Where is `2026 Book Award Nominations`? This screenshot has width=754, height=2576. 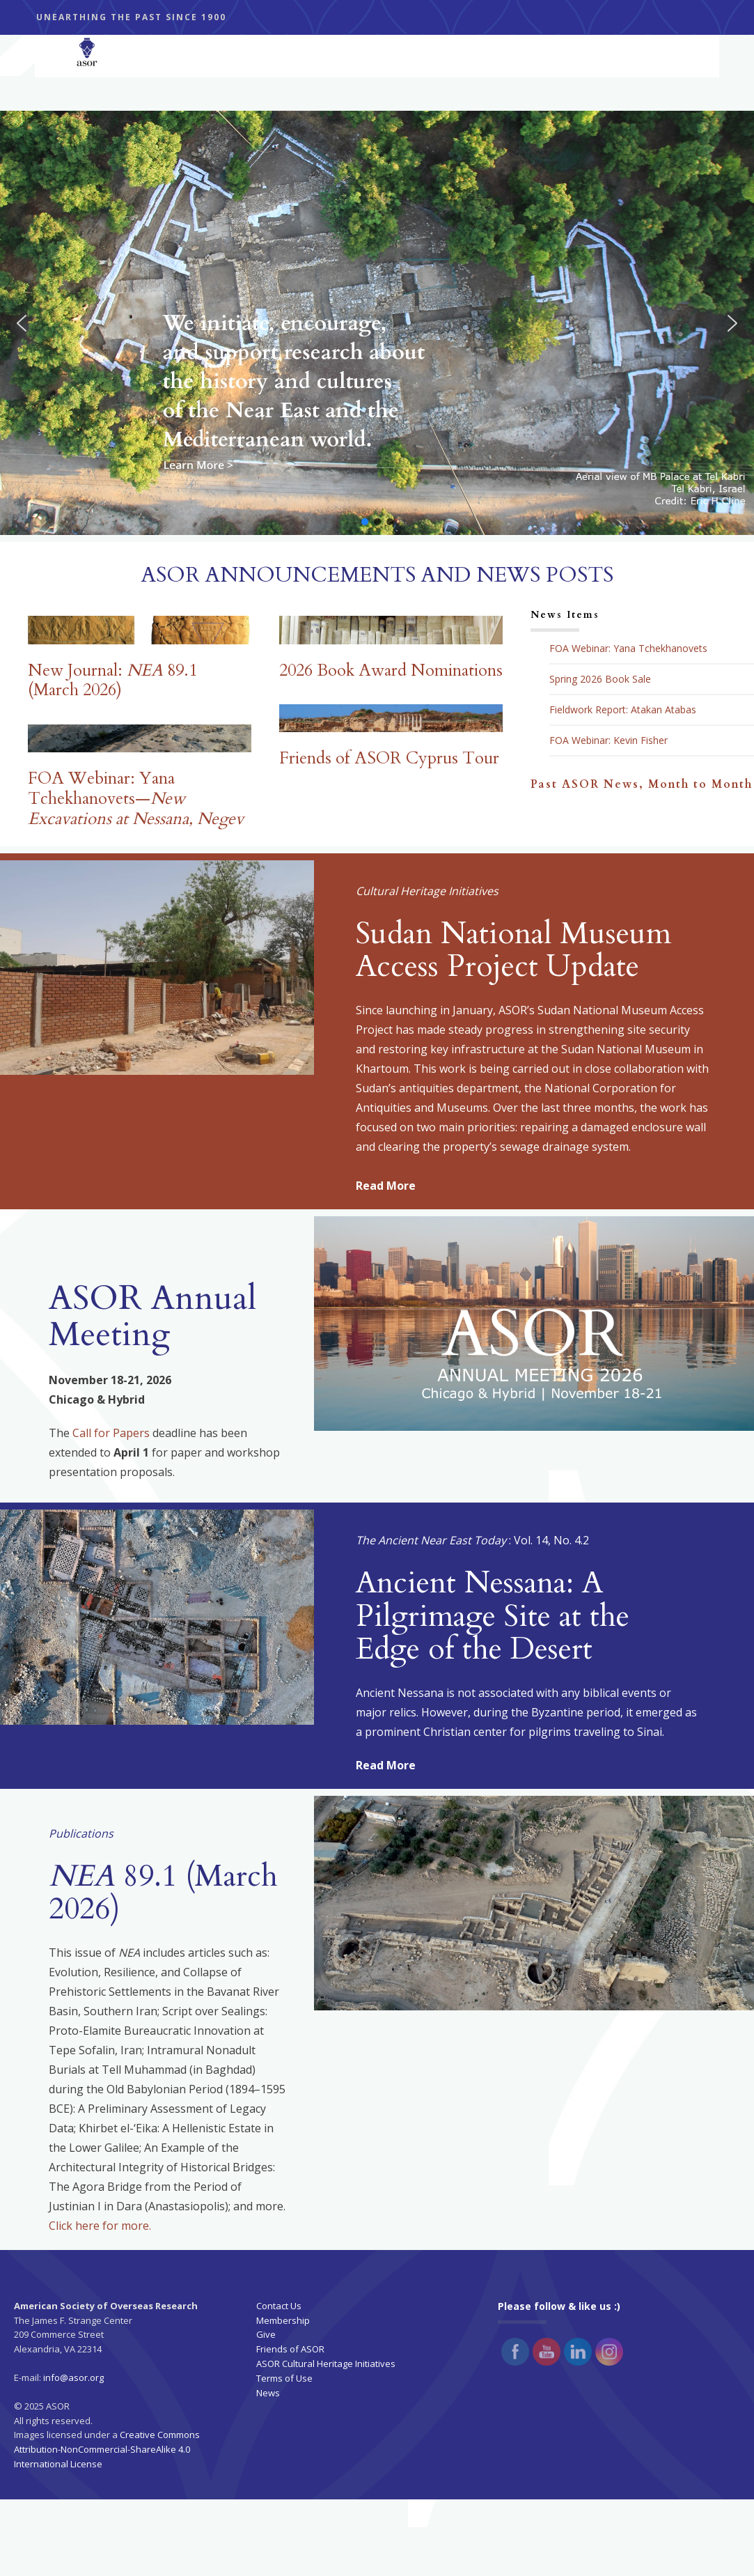 2026 Book Award Nominations is located at coordinates (391, 670).